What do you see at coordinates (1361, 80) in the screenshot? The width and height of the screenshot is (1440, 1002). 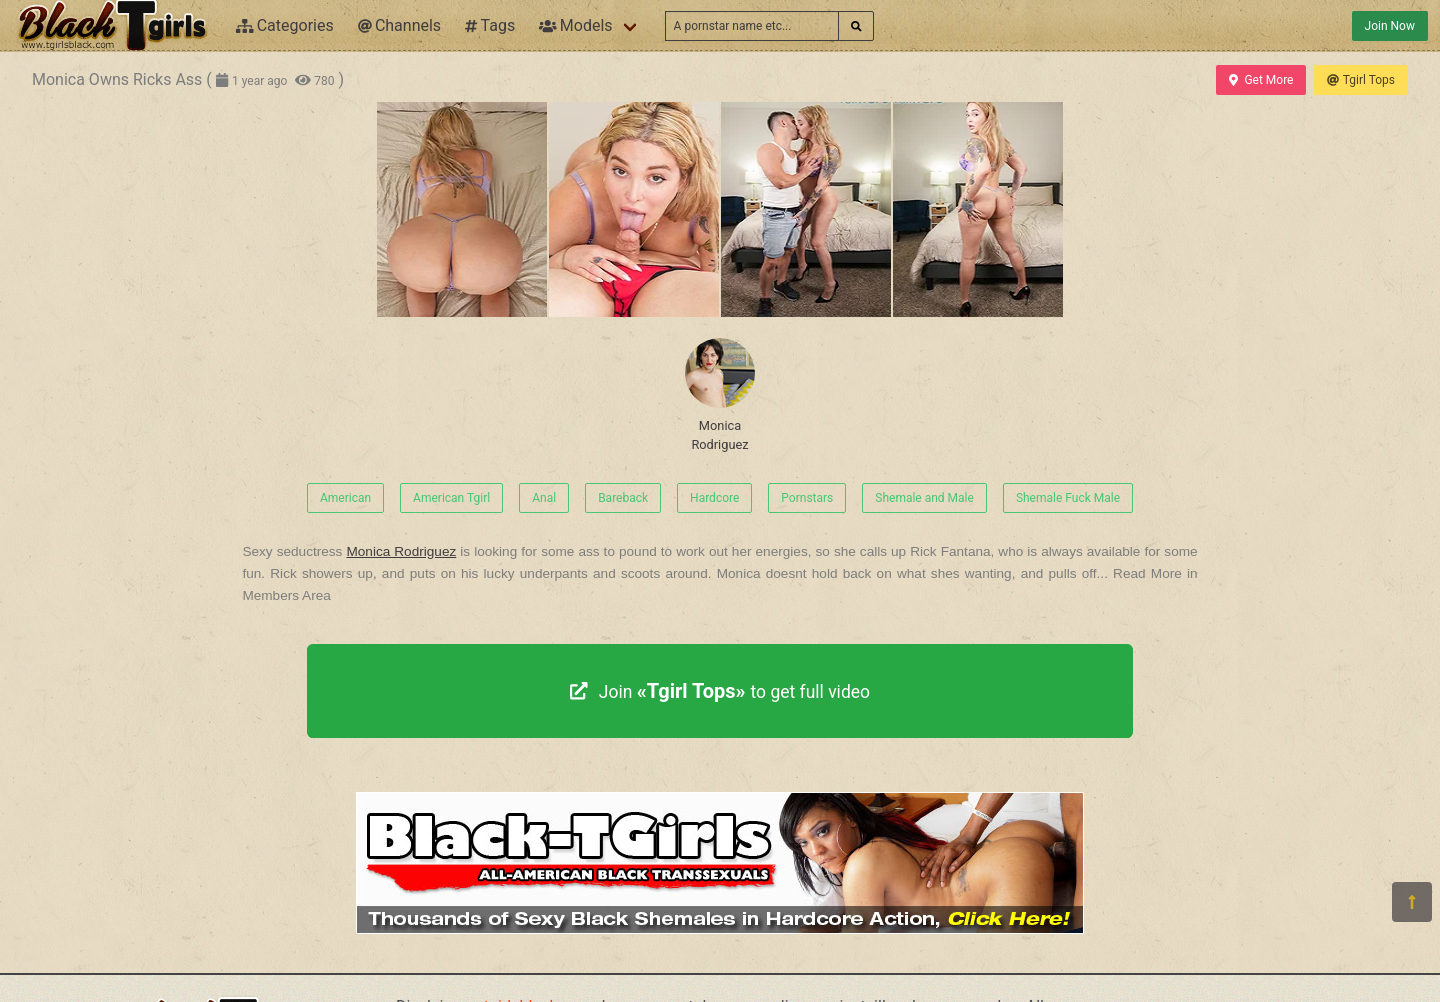 I see `Tgirl Tops` at bounding box center [1361, 80].